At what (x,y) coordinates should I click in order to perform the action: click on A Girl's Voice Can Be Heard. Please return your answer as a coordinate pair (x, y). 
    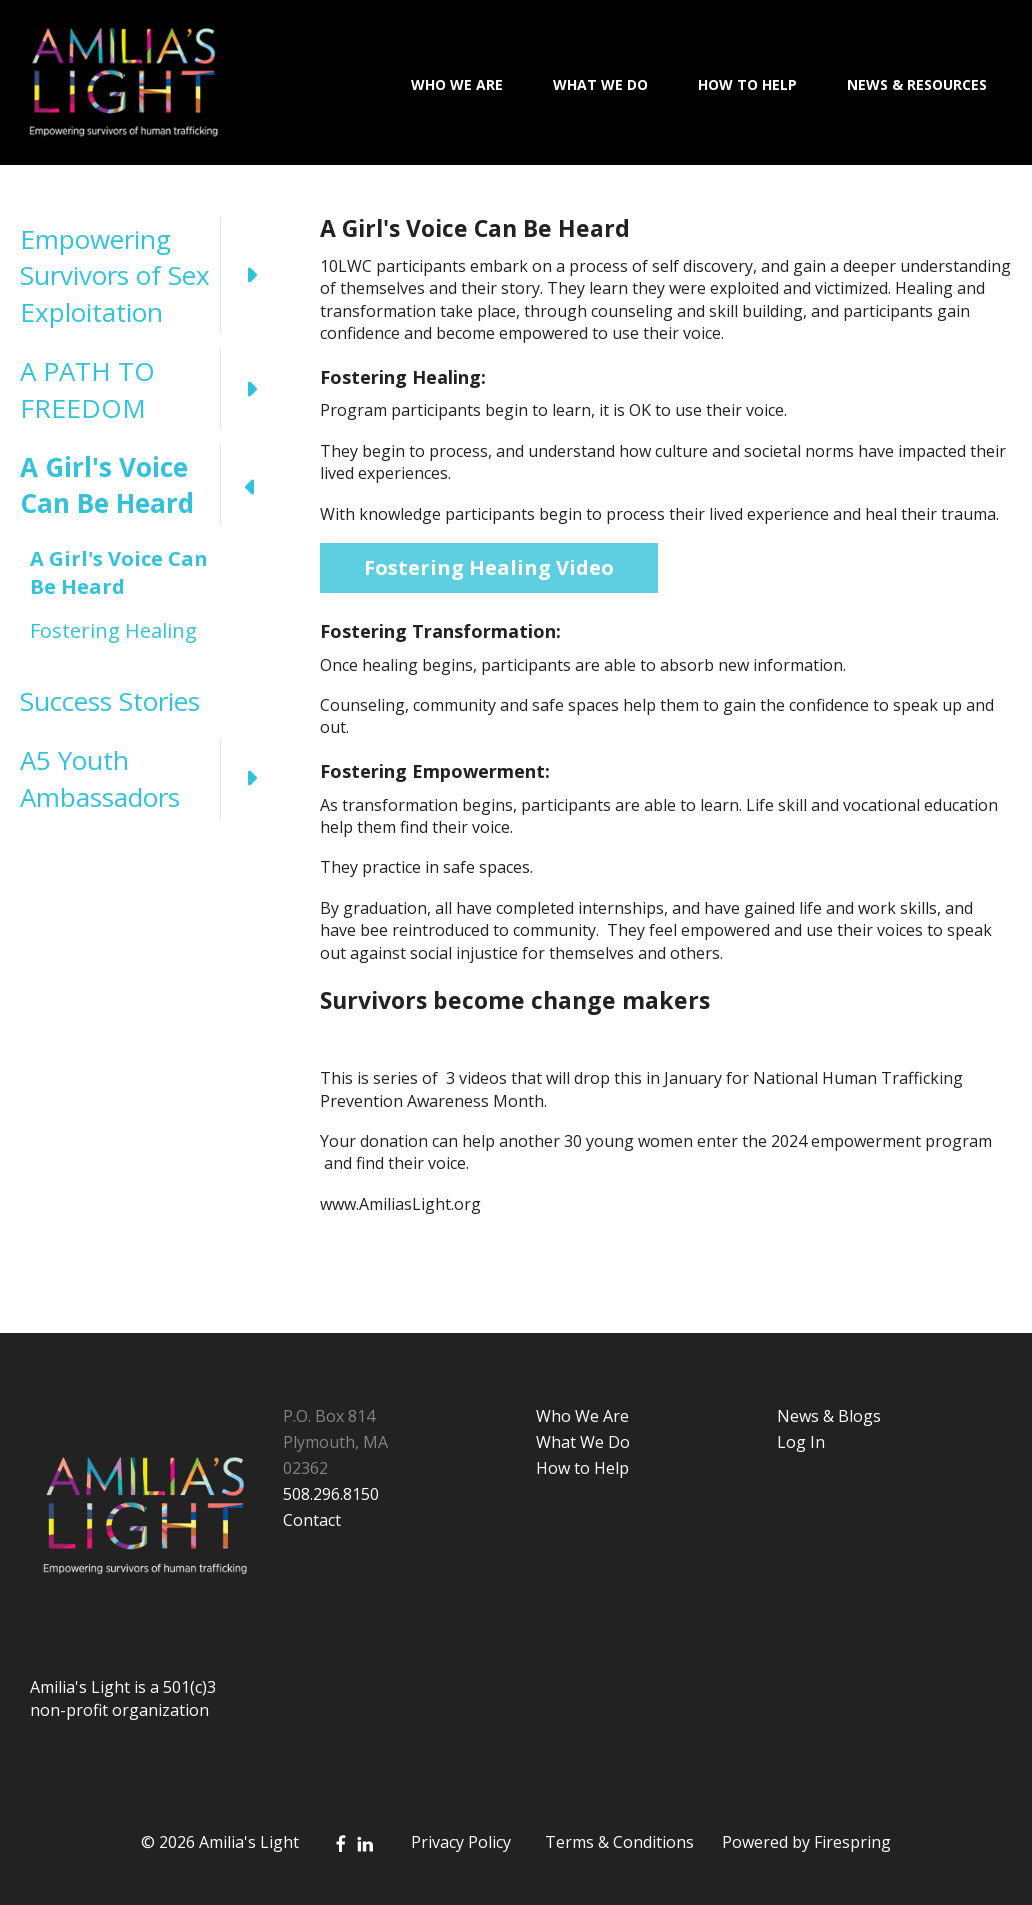
    Looking at the image, I should click on (150, 485).